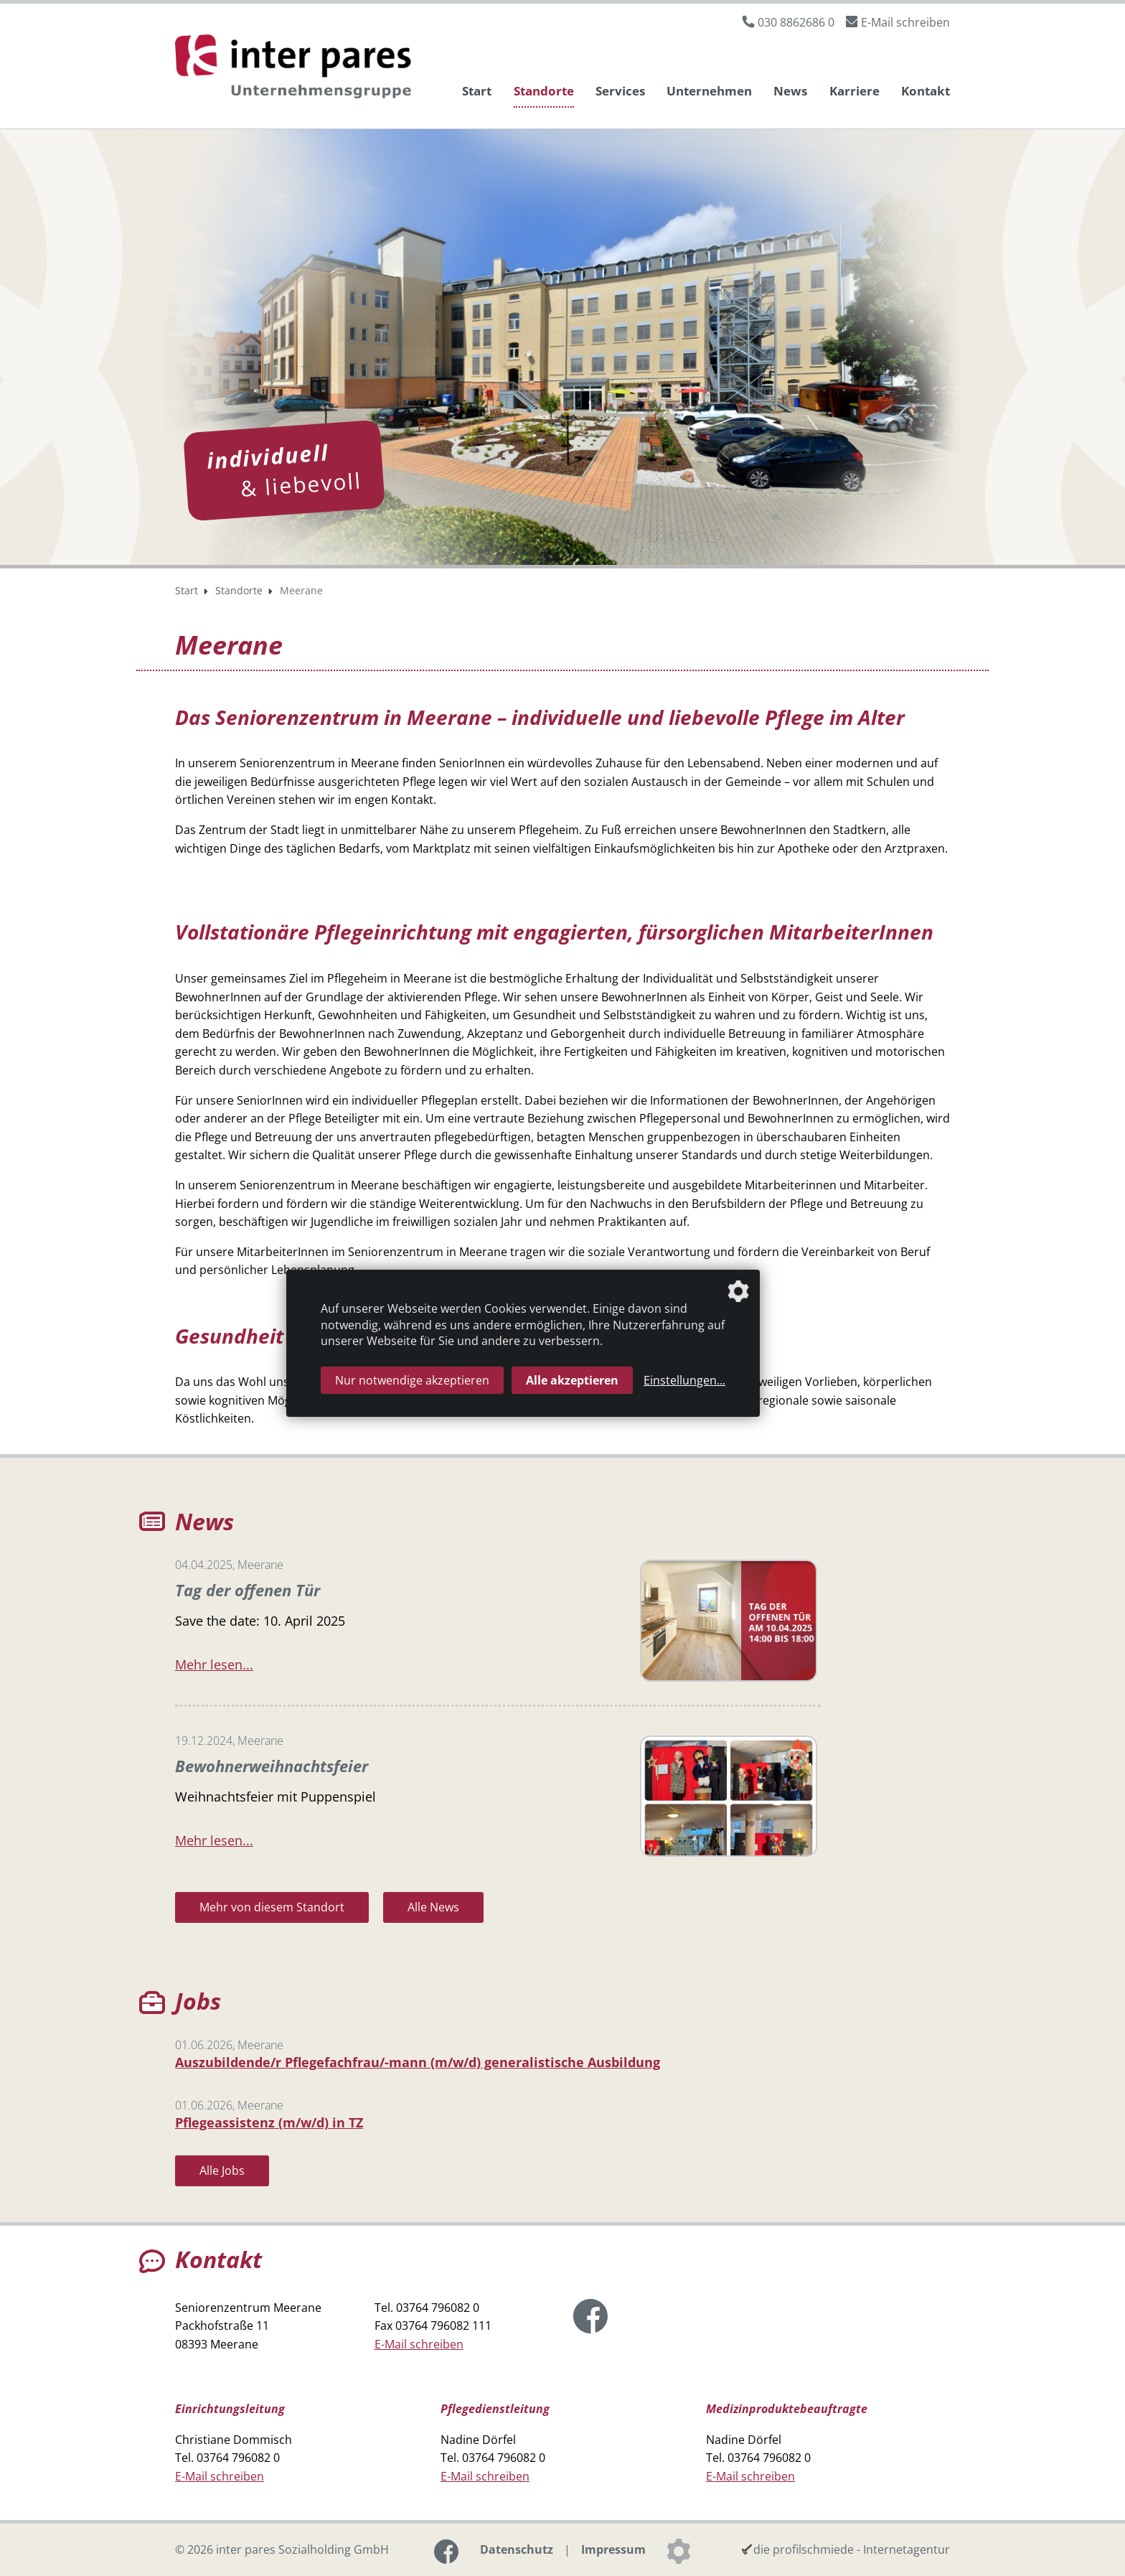  What do you see at coordinates (709, 91) in the screenshot?
I see `Unternehmen` at bounding box center [709, 91].